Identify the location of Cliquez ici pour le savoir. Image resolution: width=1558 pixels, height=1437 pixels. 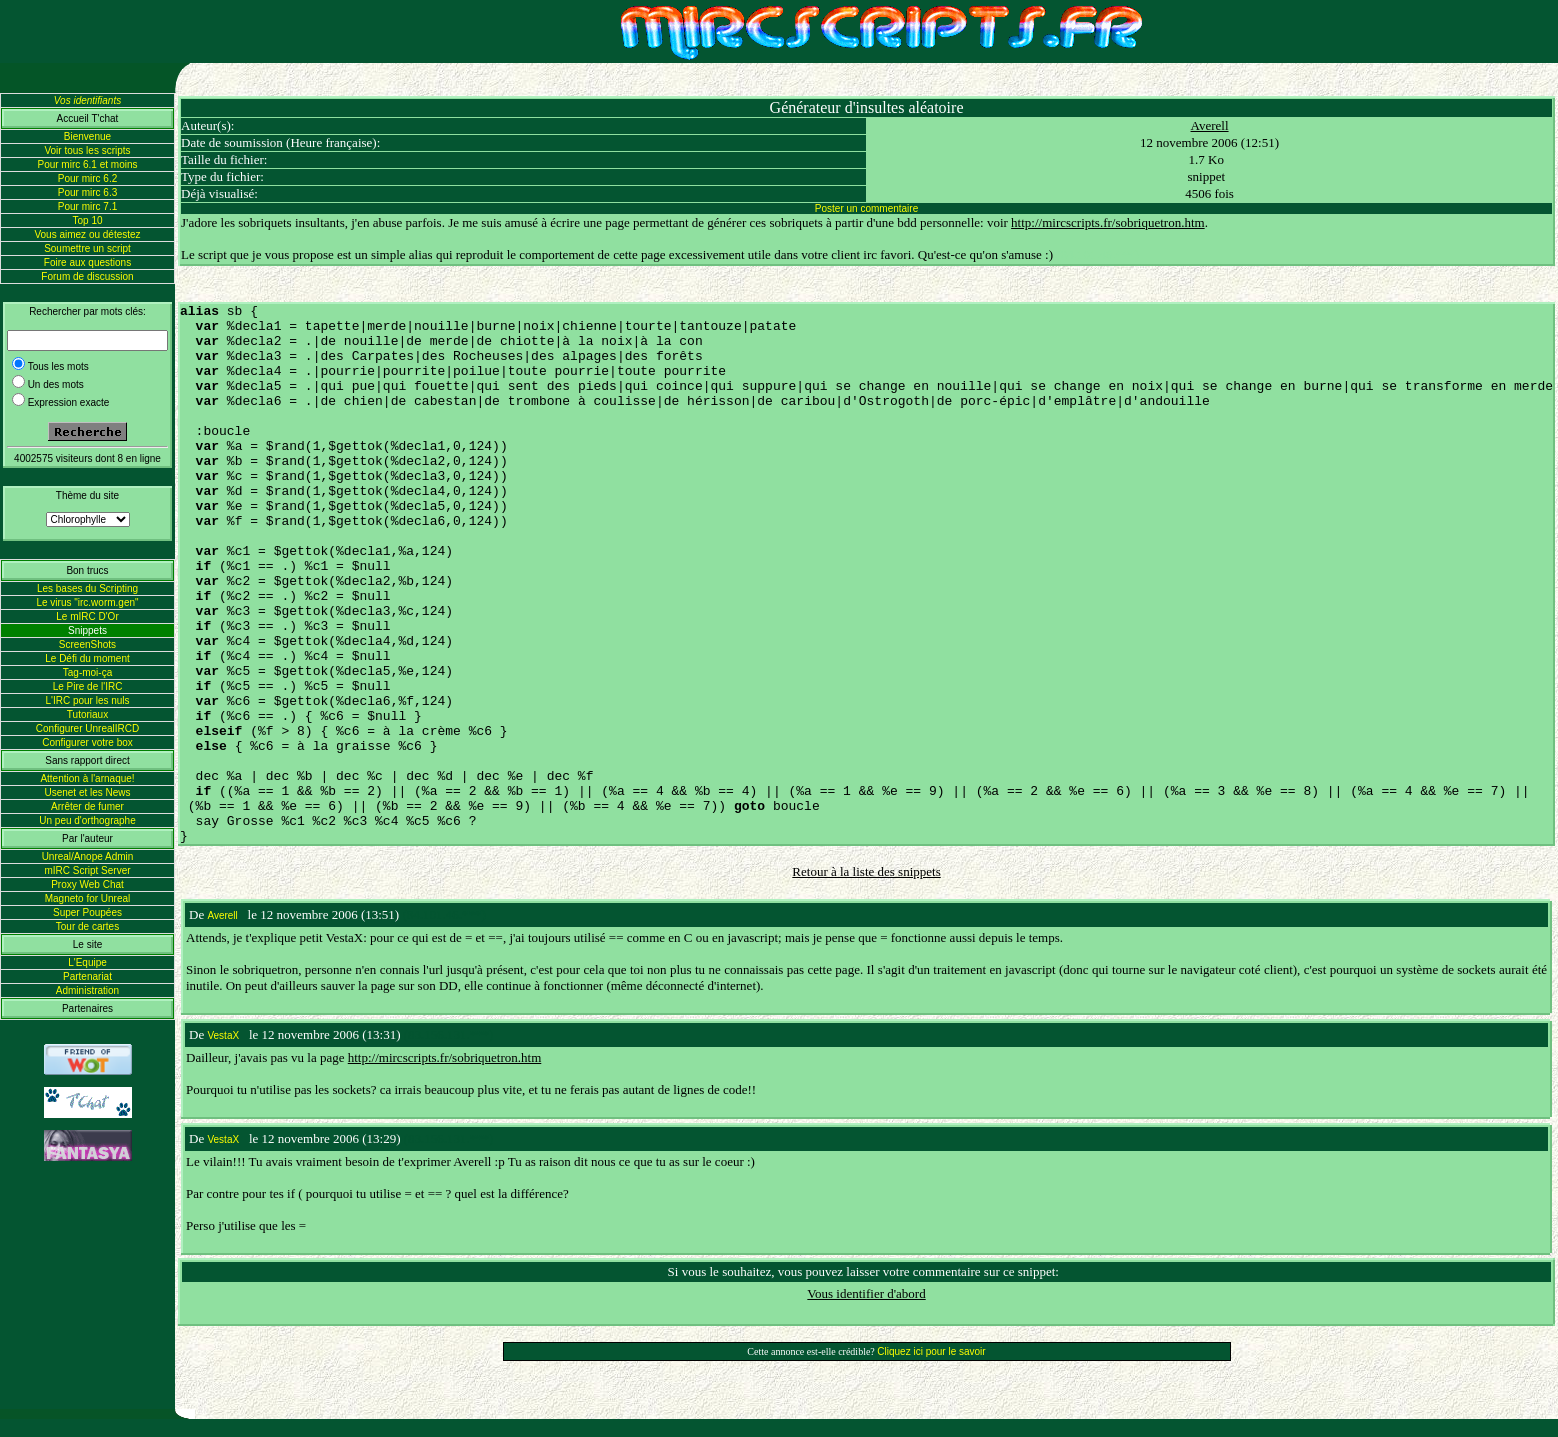
(931, 1351).